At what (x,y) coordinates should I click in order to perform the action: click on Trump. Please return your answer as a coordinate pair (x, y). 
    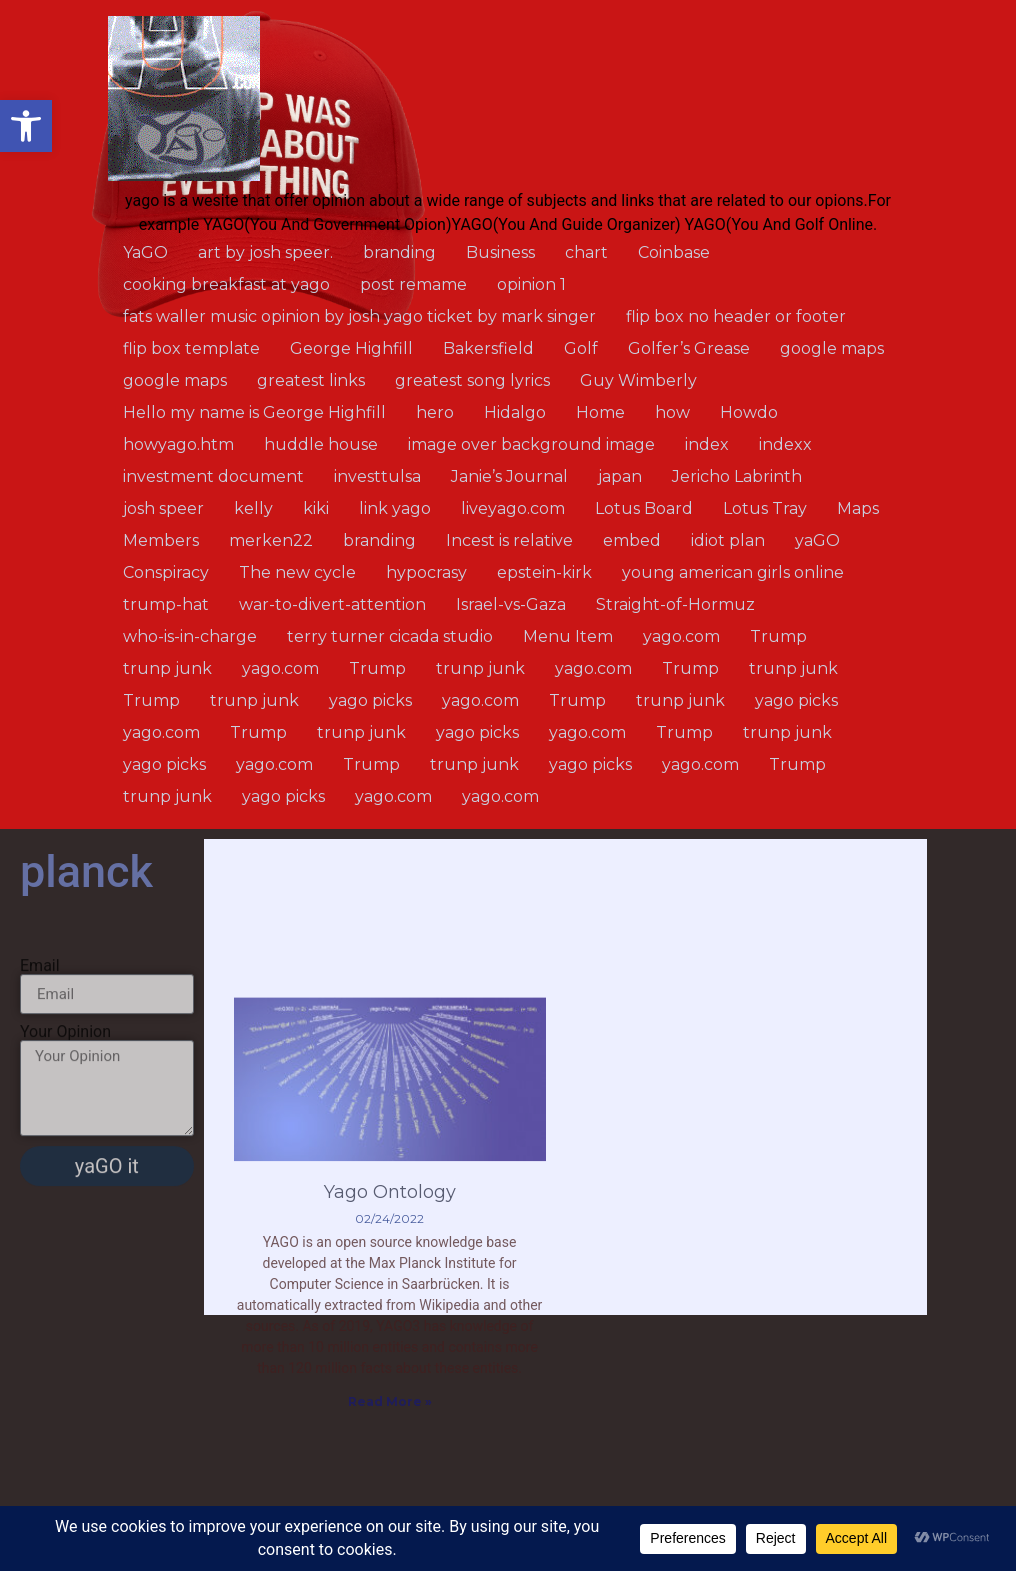
    Looking at the image, I should click on (778, 636).